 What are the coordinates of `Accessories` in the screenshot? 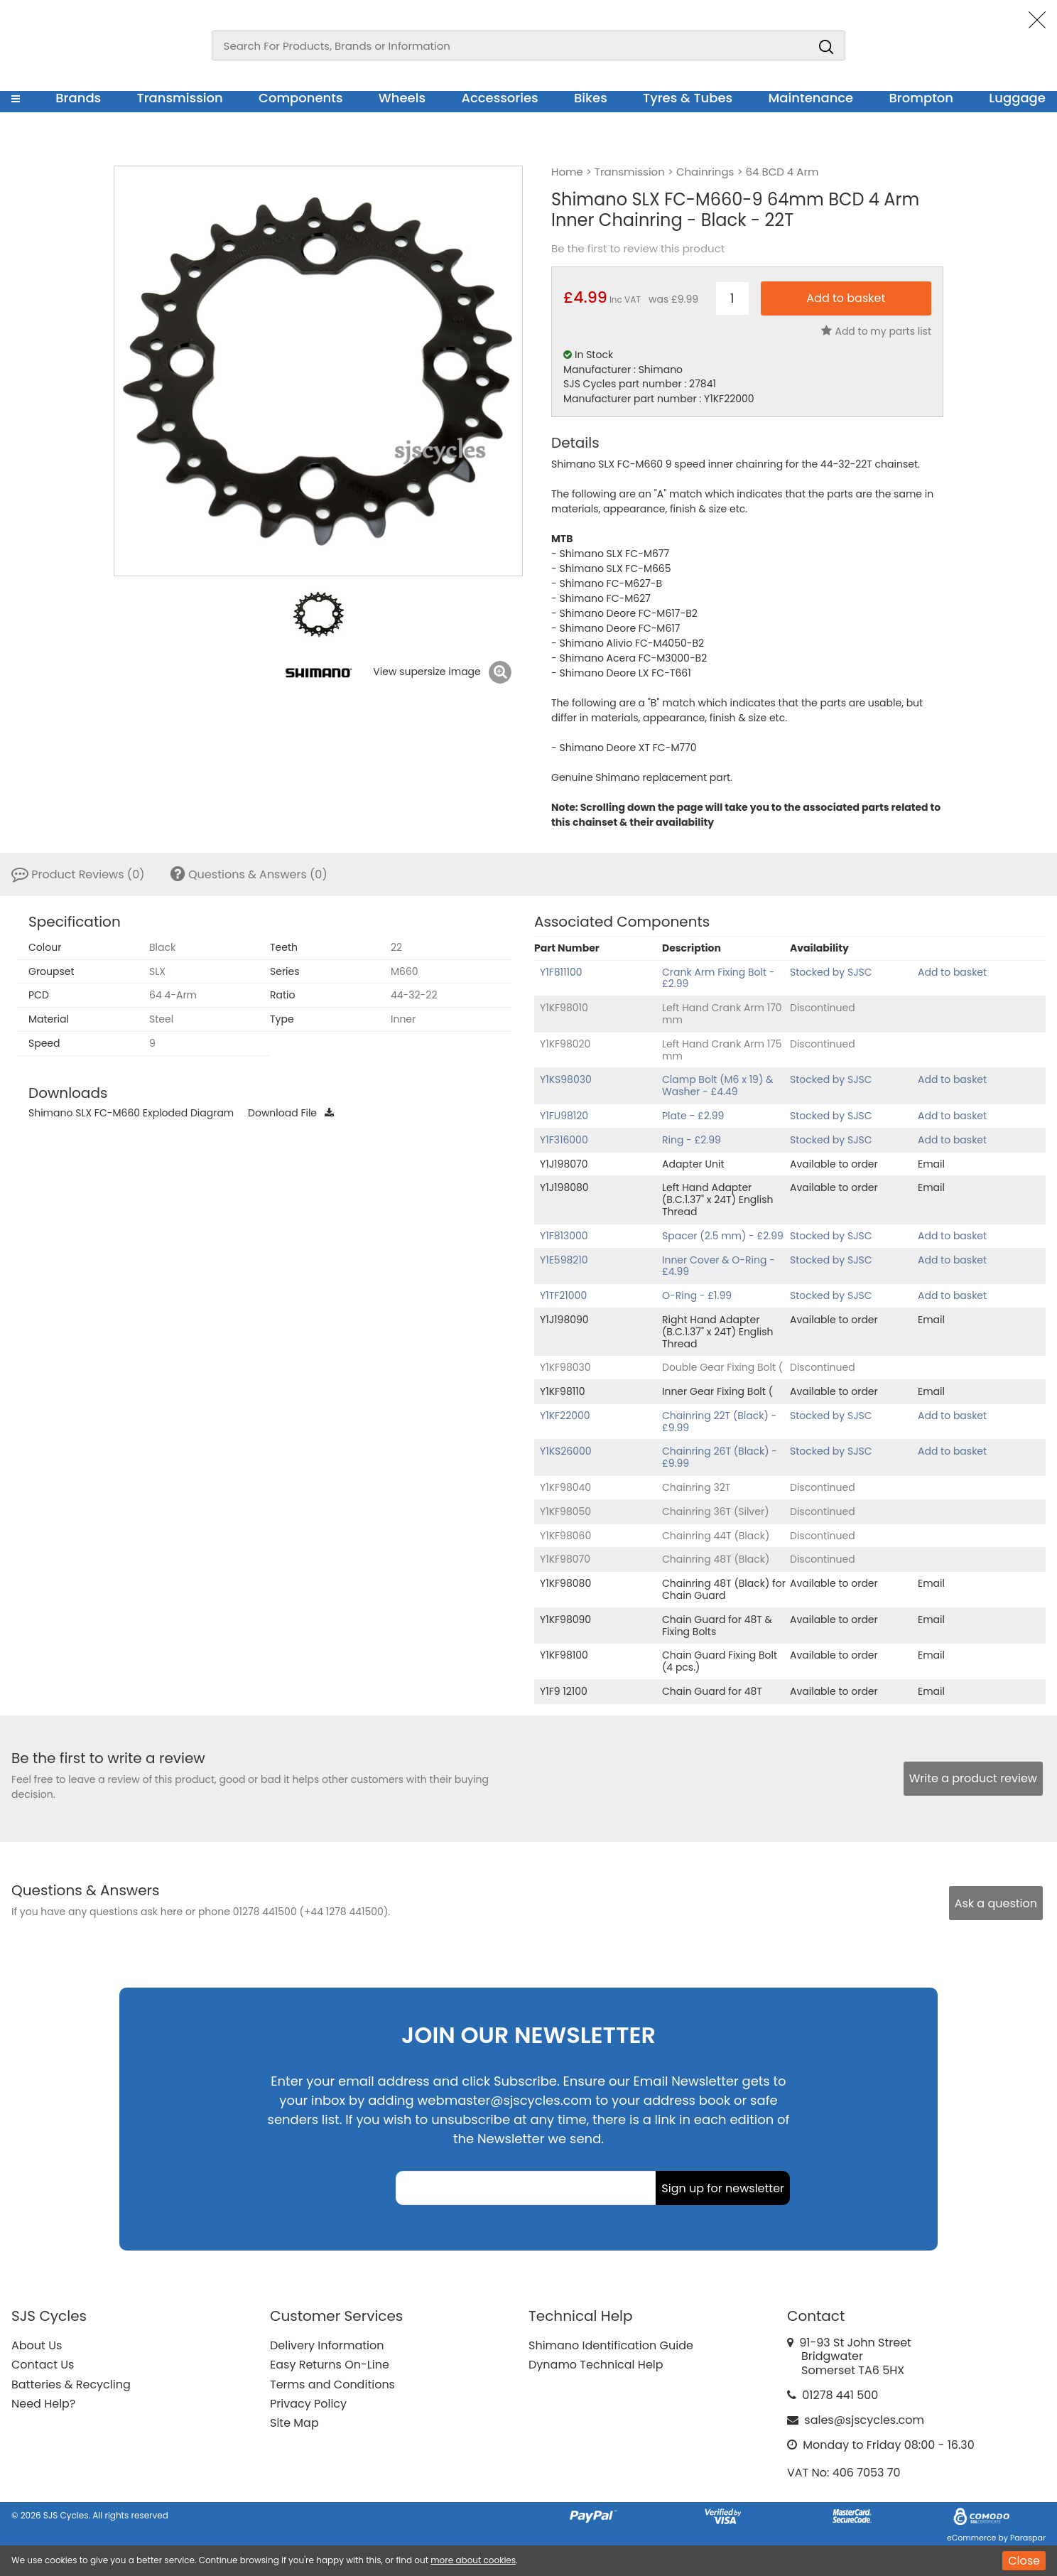 It's located at (499, 98).